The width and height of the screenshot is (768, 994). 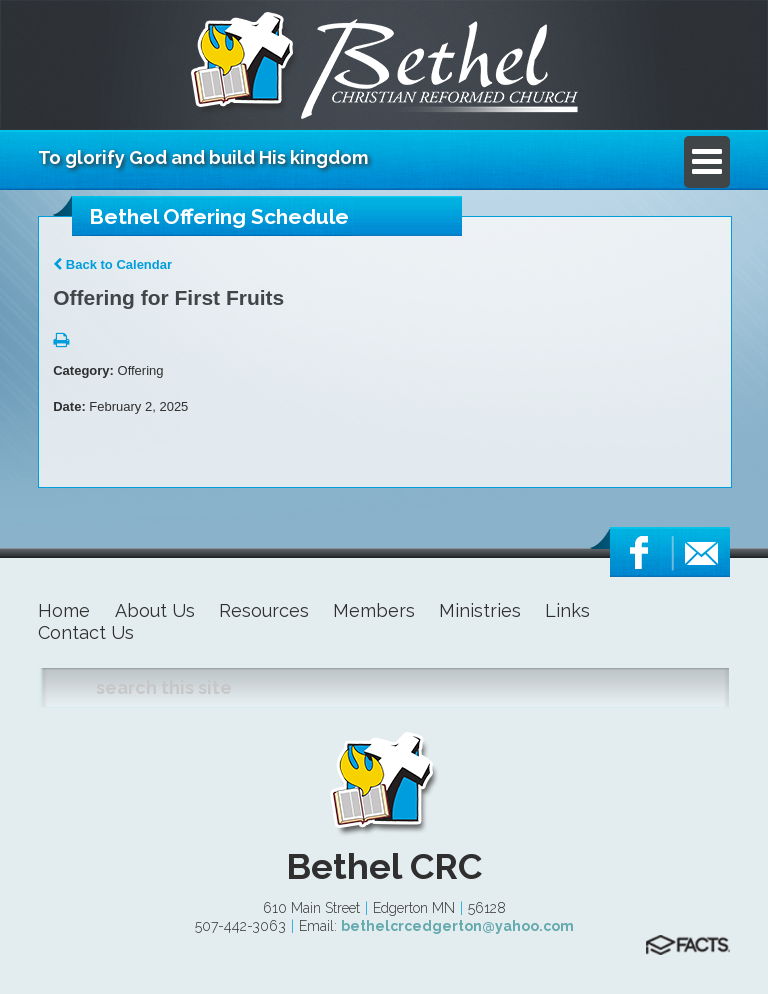 I want to click on Back to Calendar, so click(x=112, y=264).